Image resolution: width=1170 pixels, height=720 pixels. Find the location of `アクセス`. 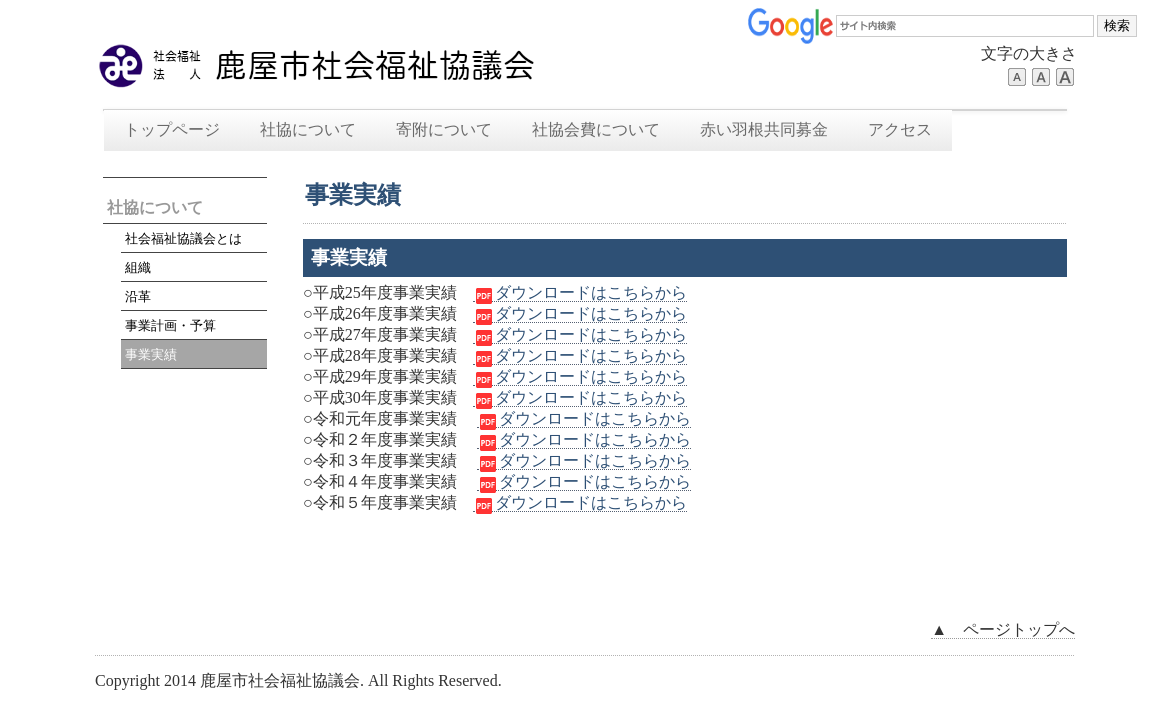

アクセス is located at coordinates (900, 129).